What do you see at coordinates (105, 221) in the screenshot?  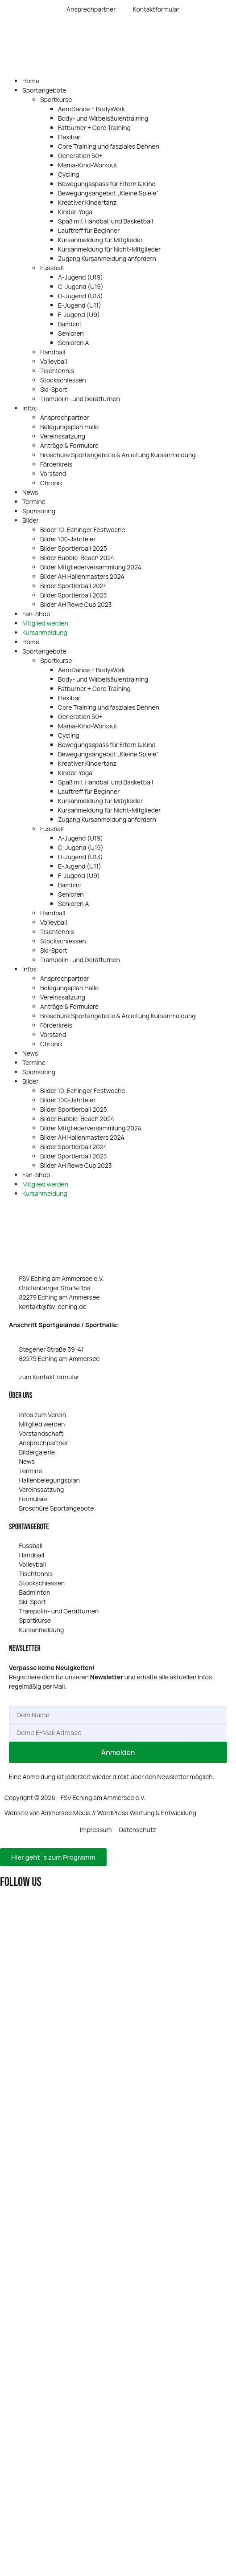 I see `Spaß mit Handball und Basketball` at bounding box center [105, 221].